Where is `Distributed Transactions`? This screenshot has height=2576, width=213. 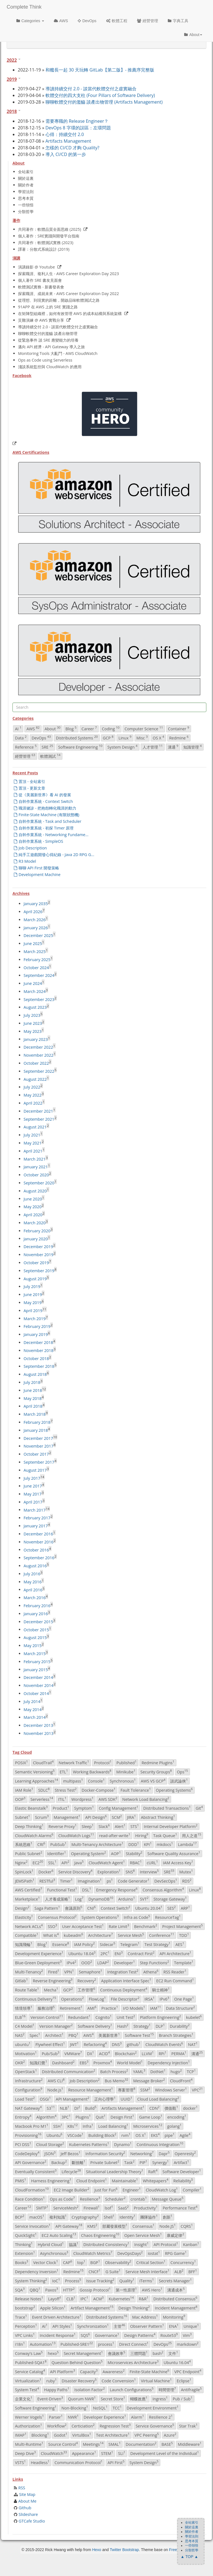
Distributed Transactions is located at coordinates (167, 1808).